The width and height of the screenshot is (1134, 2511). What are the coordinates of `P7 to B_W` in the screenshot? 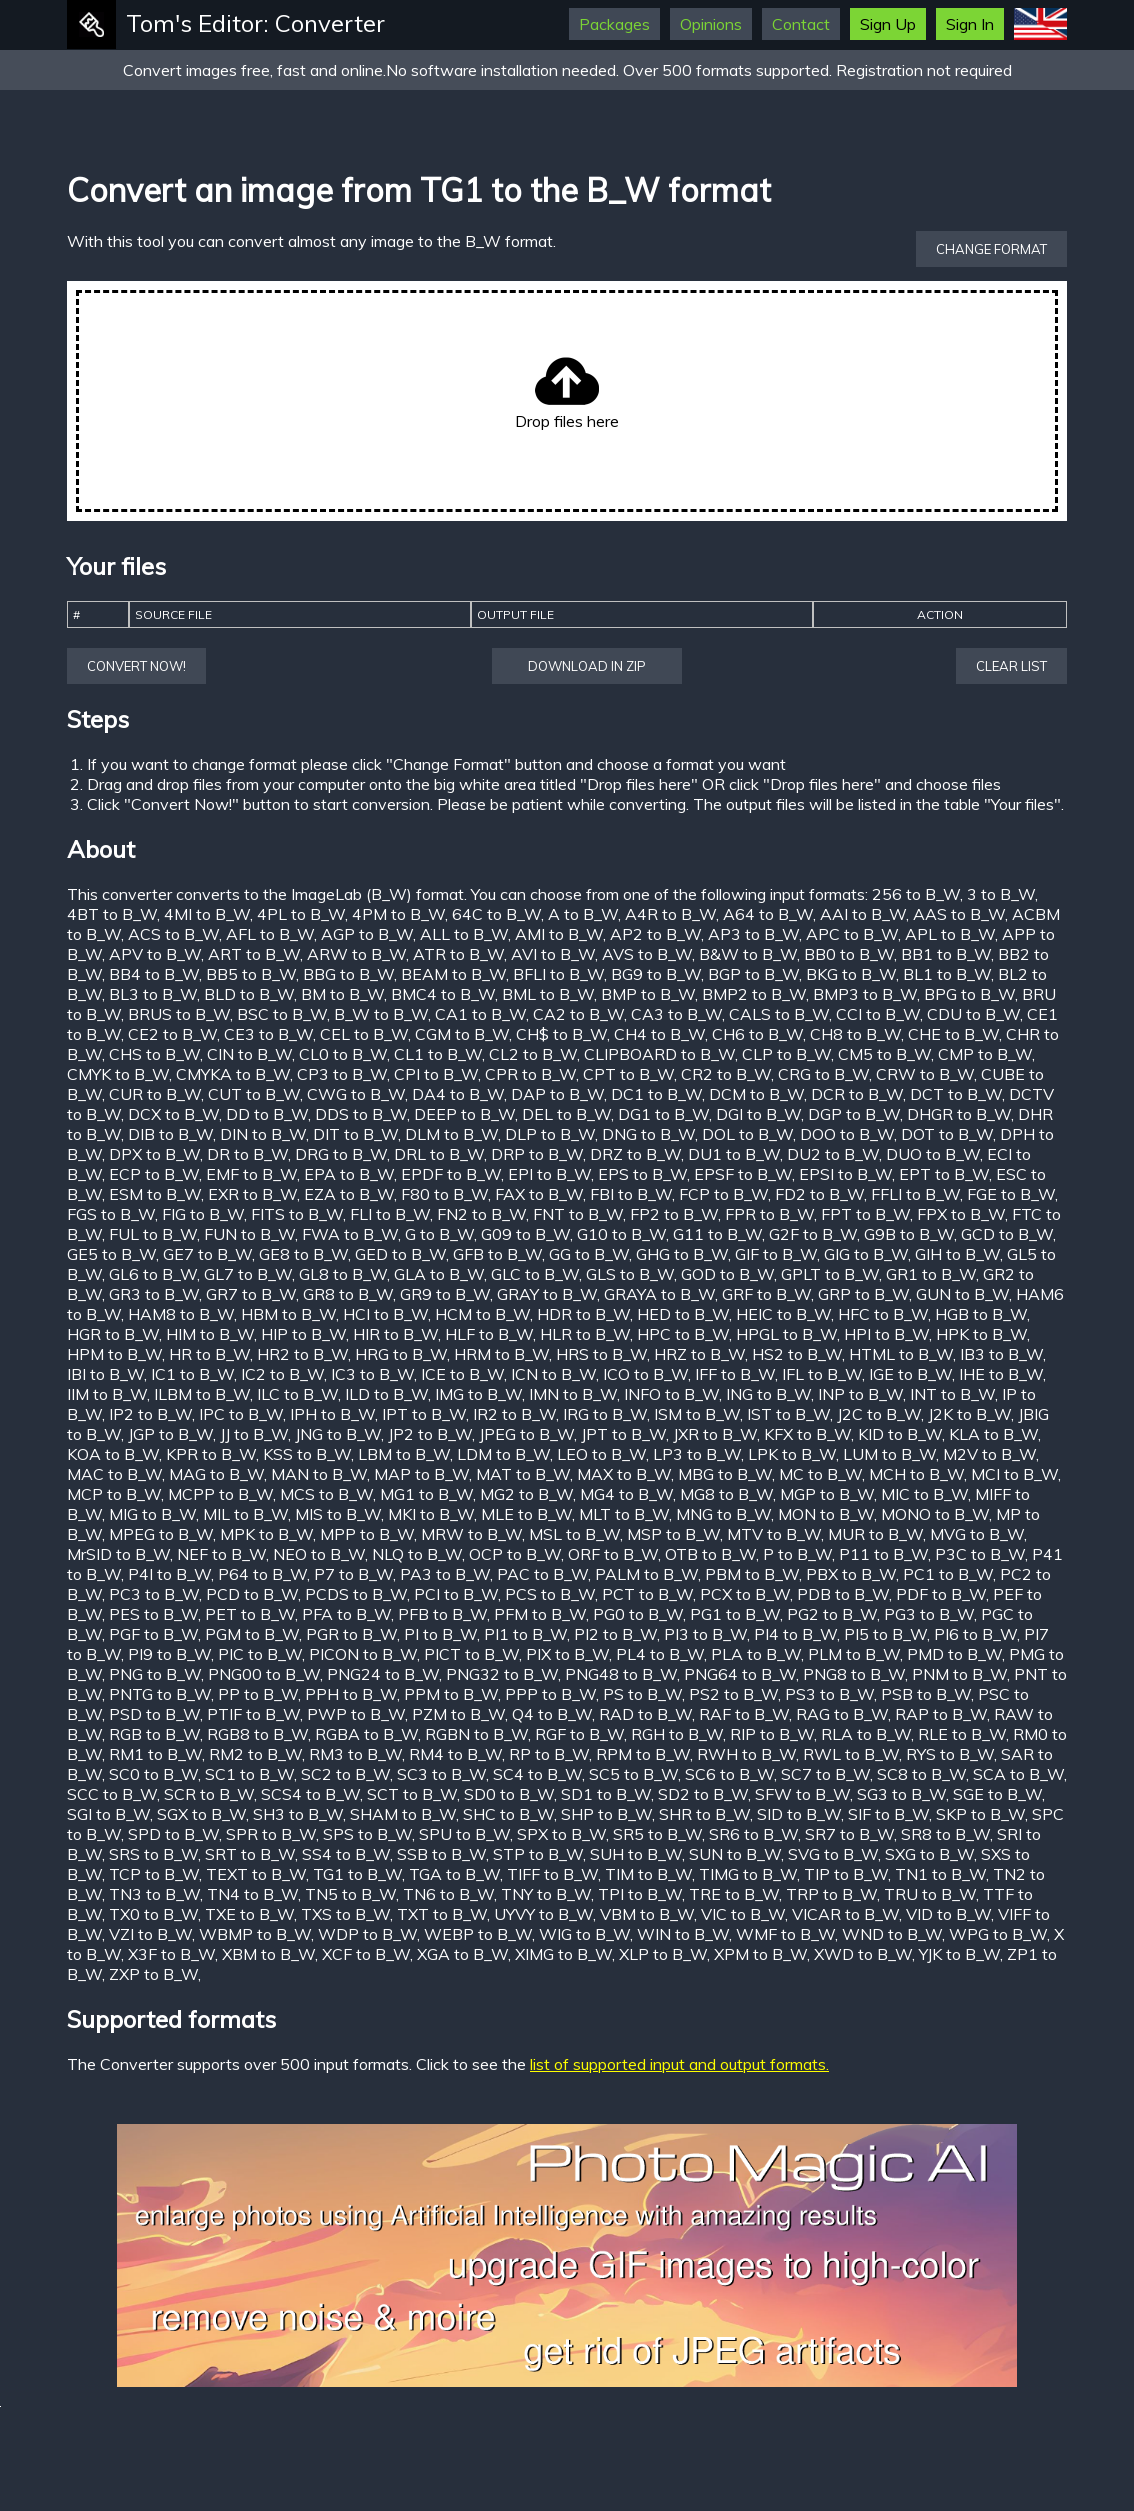 It's located at (353, 1574).